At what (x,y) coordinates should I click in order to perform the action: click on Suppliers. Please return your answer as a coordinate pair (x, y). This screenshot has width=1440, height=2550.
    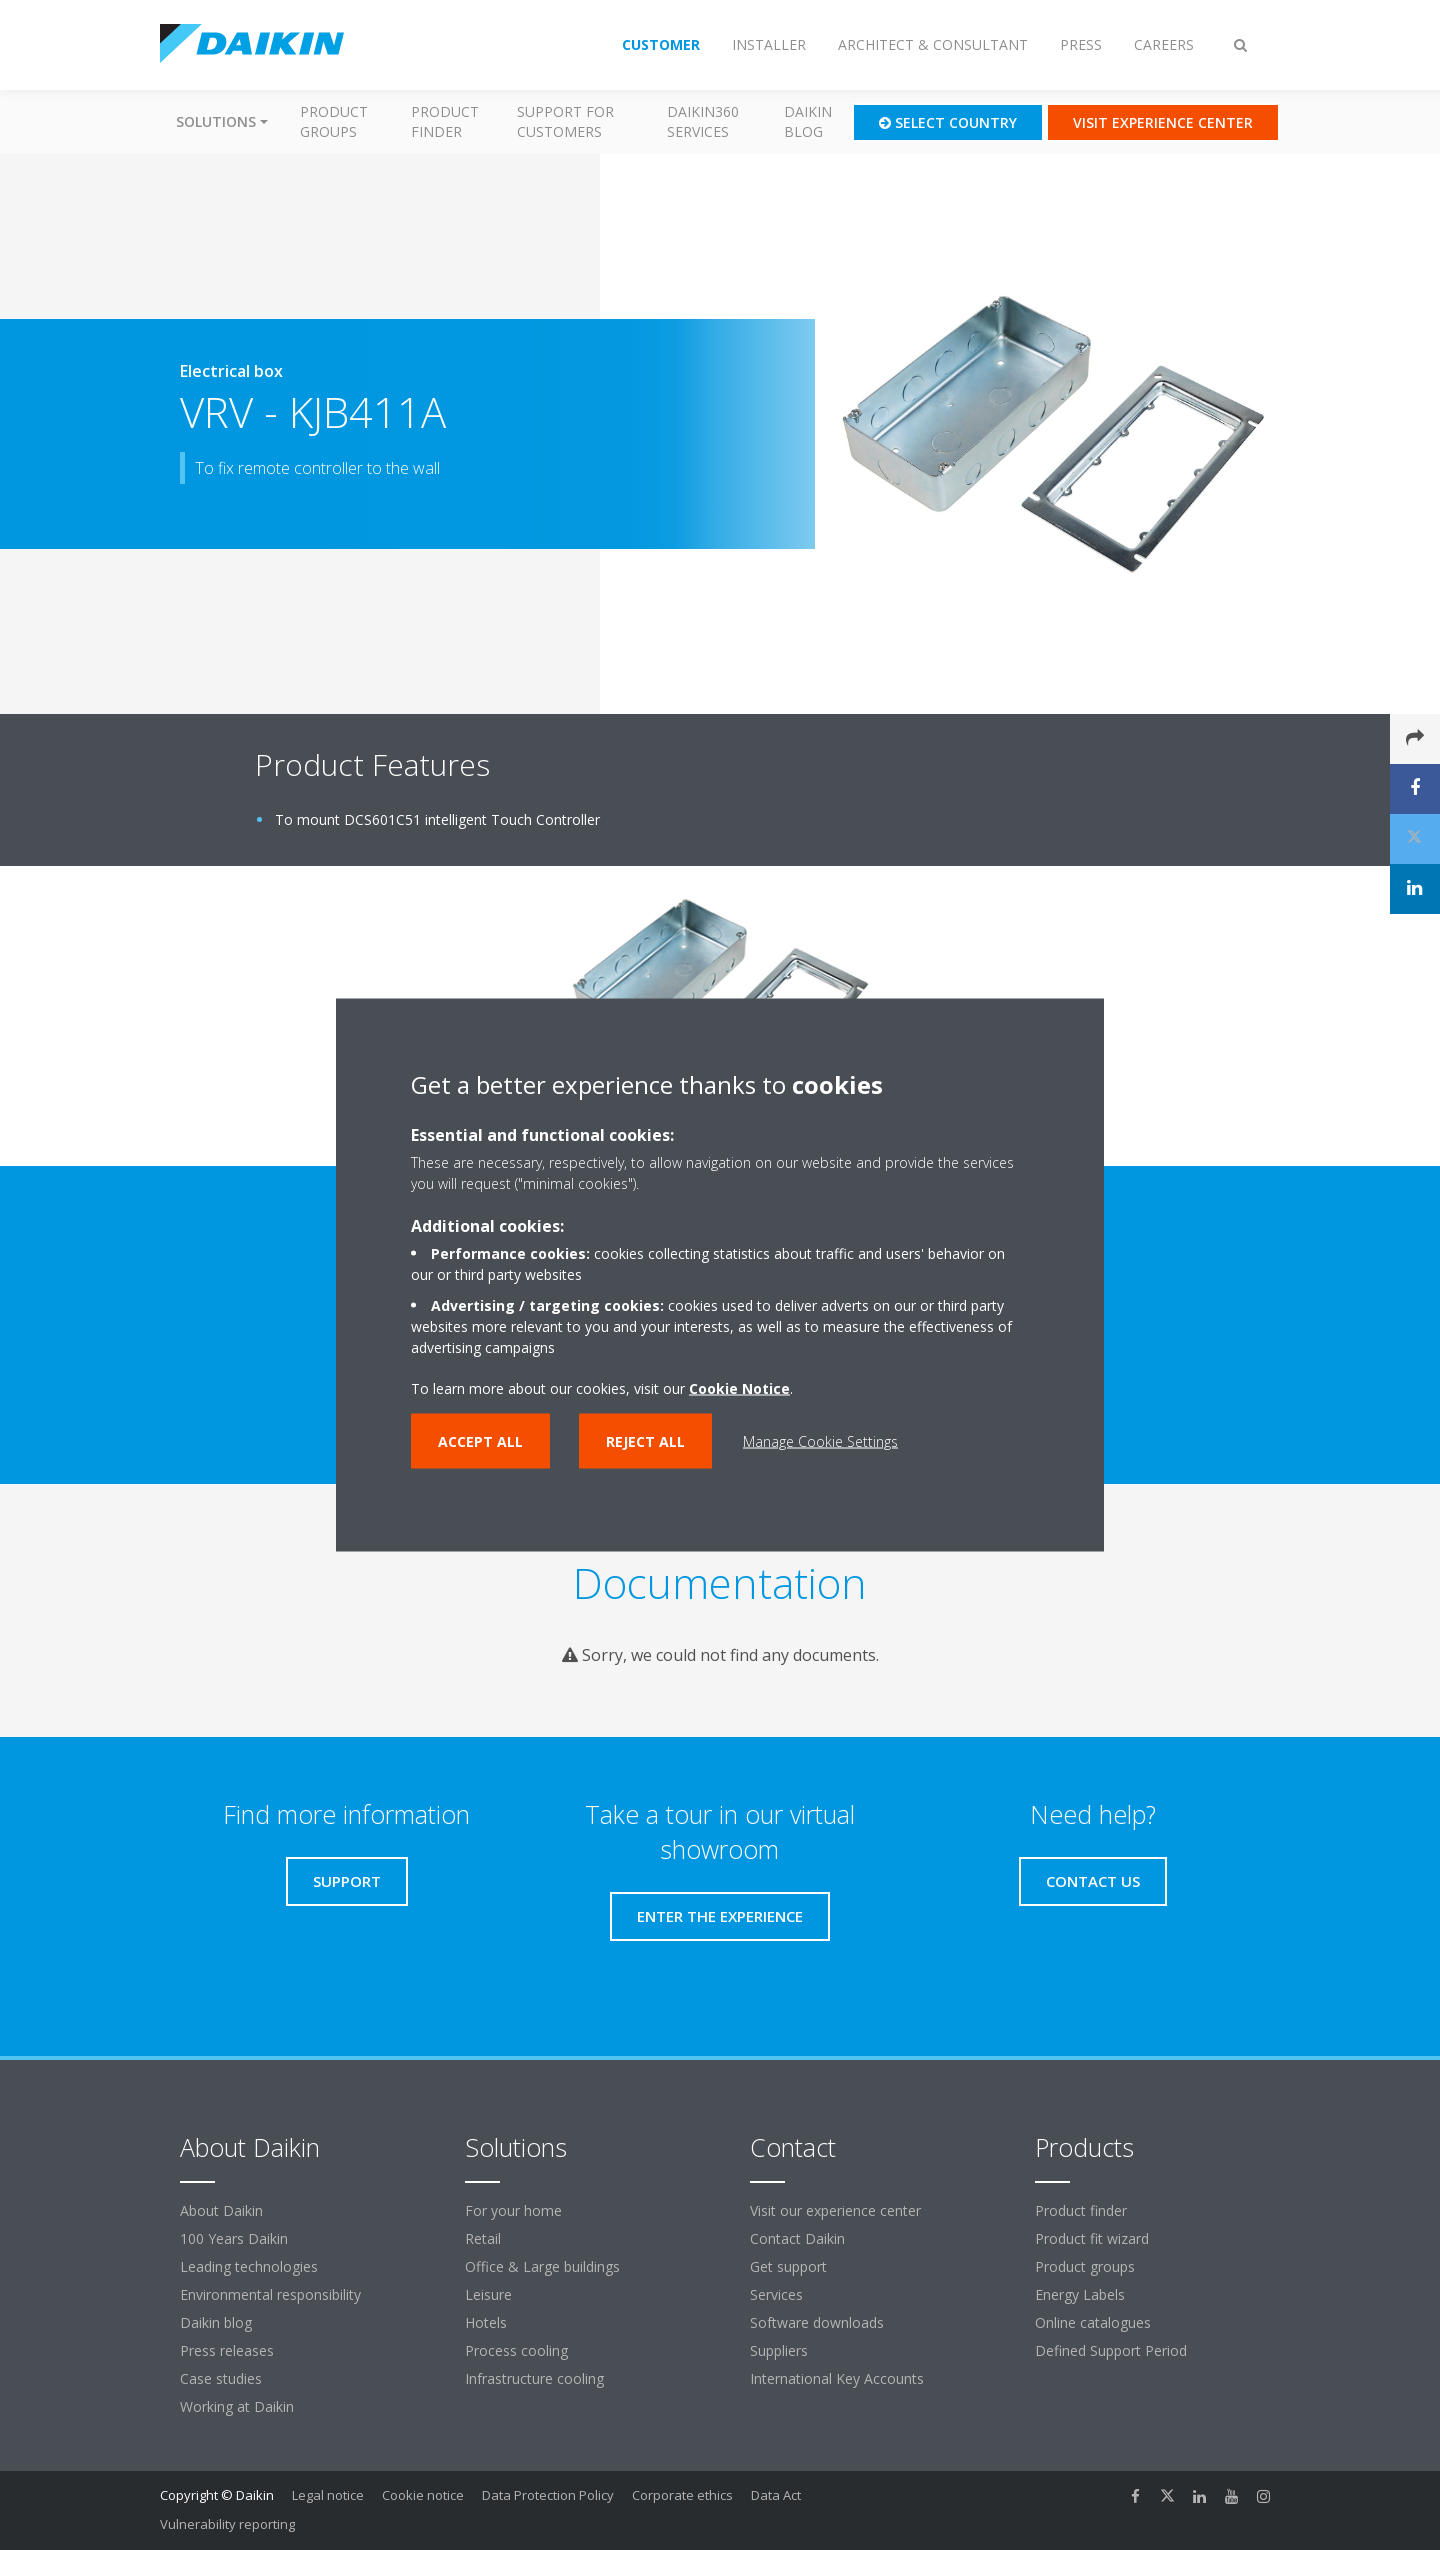
    Looking at the image, I should click on (779, 2350).